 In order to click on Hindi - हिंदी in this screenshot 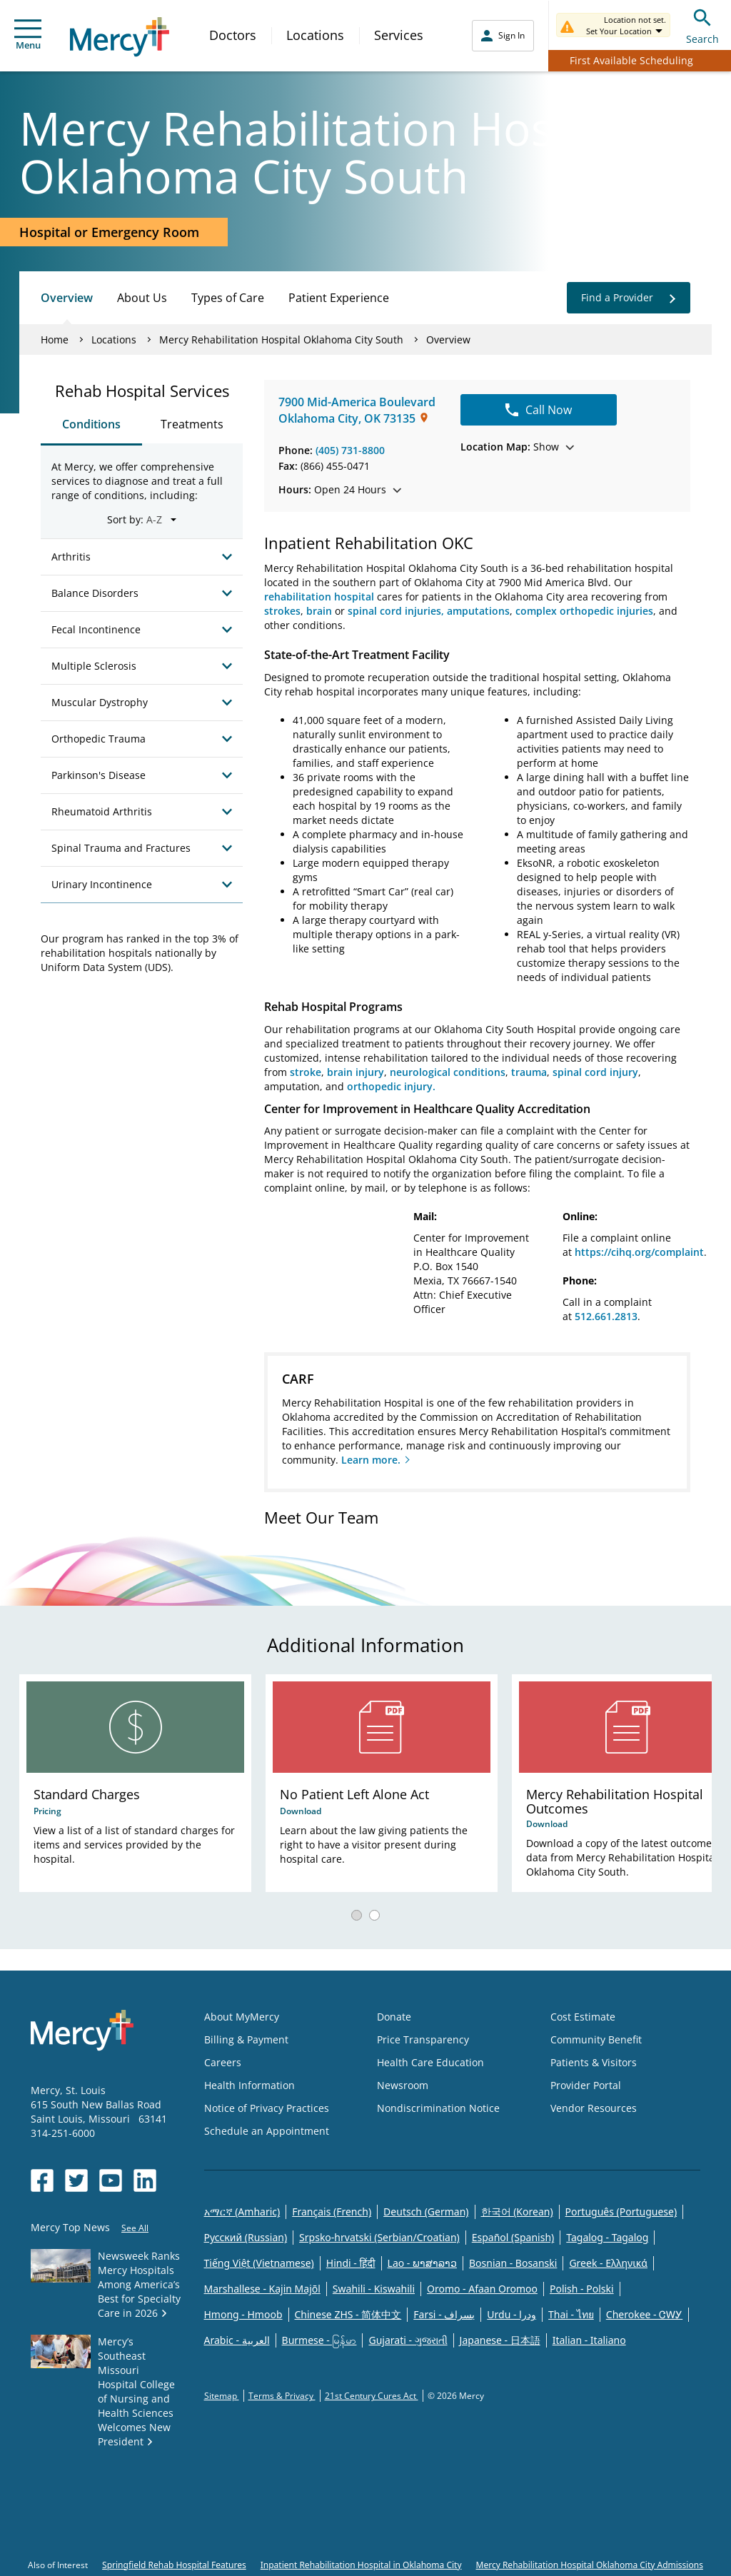, I will do `click(350, 2263)`.